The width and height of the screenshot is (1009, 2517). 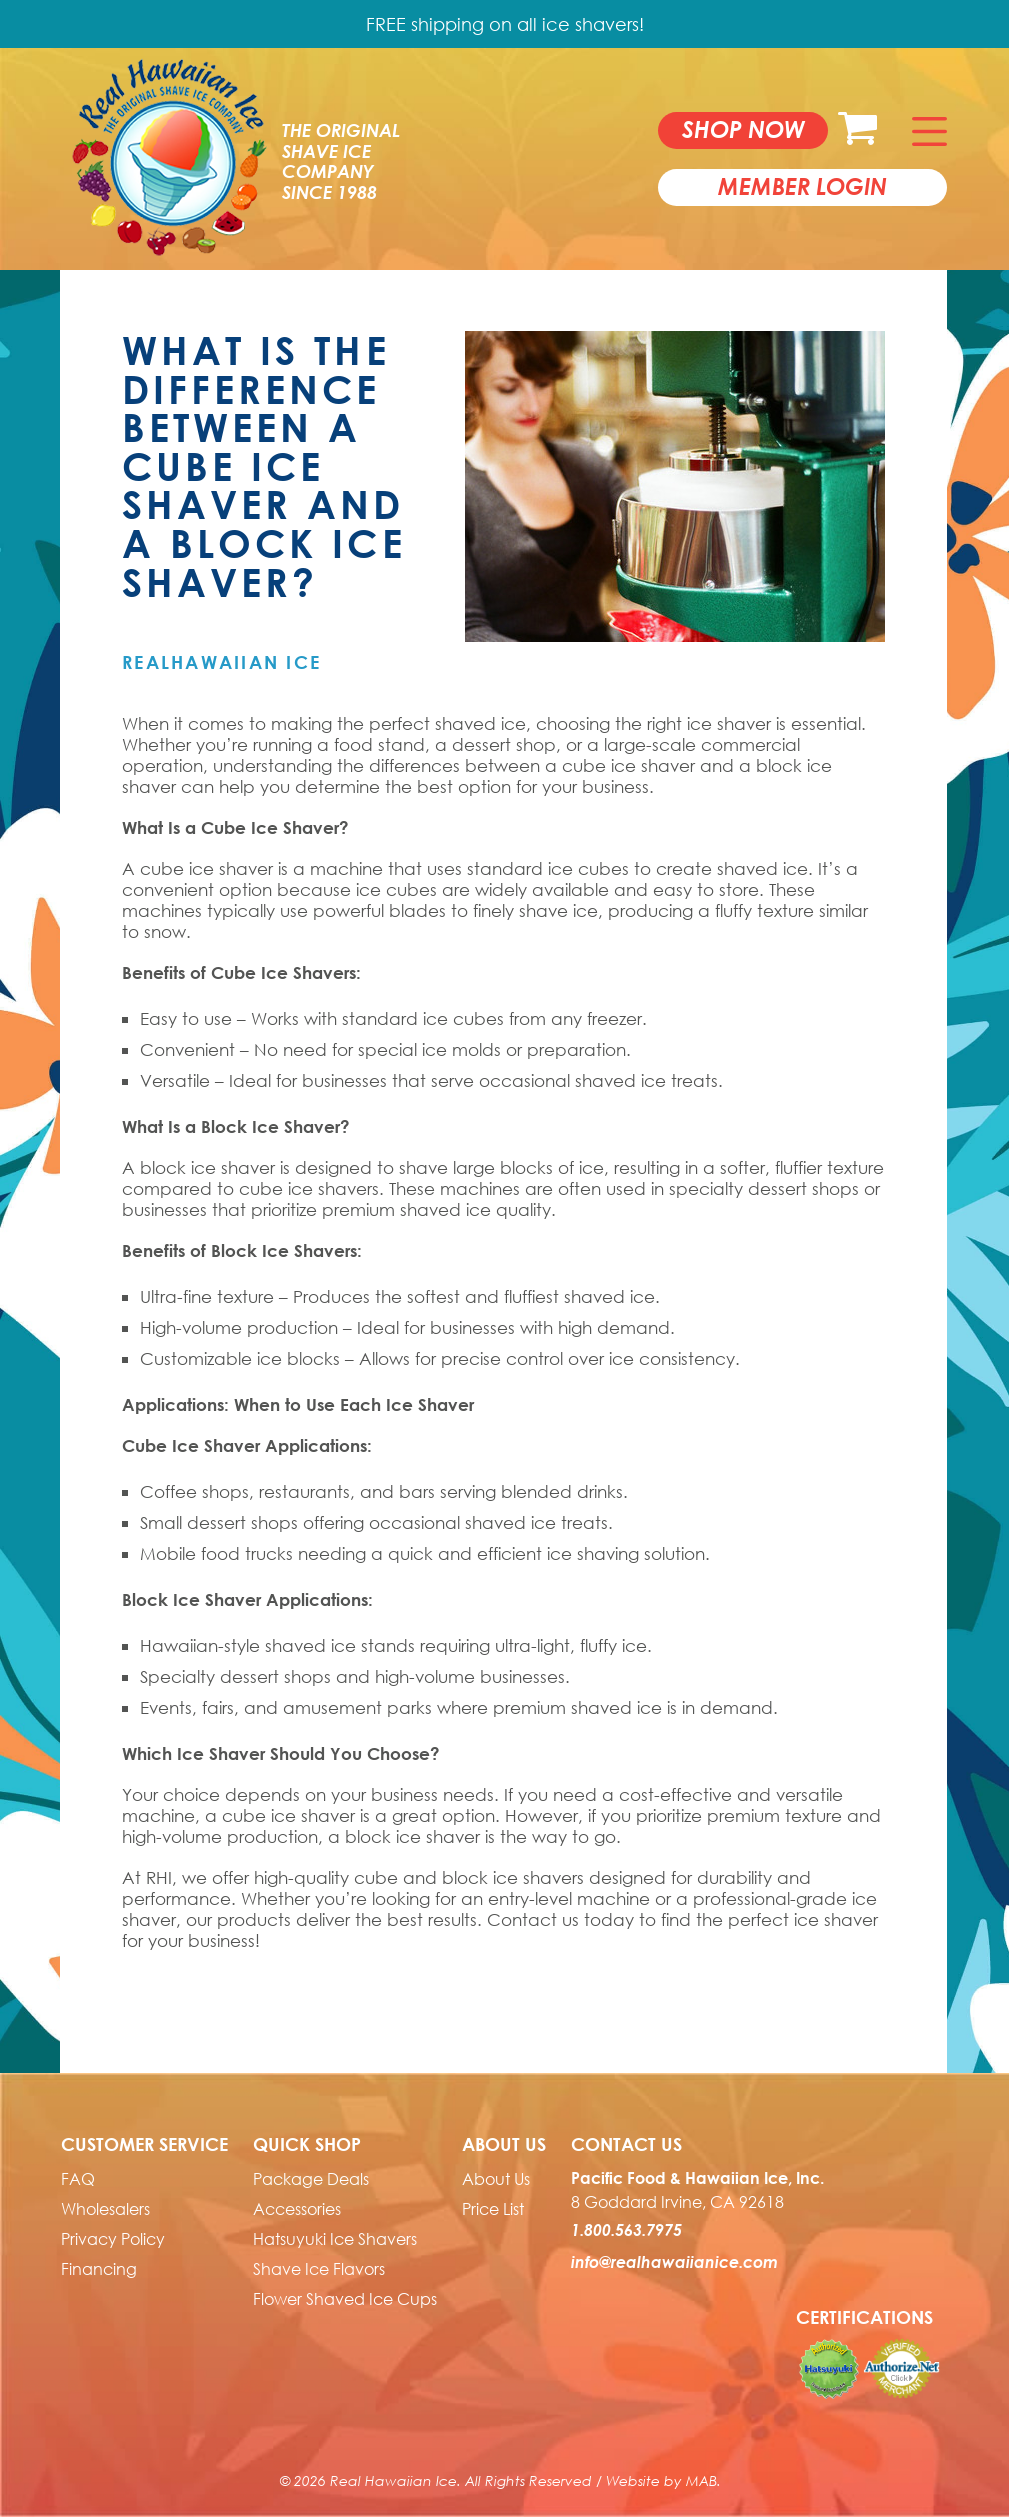 What do you see at coordinates (311, 2179) in the screenshot?
I see `Package Deals` at bounding box center [311, 2179].